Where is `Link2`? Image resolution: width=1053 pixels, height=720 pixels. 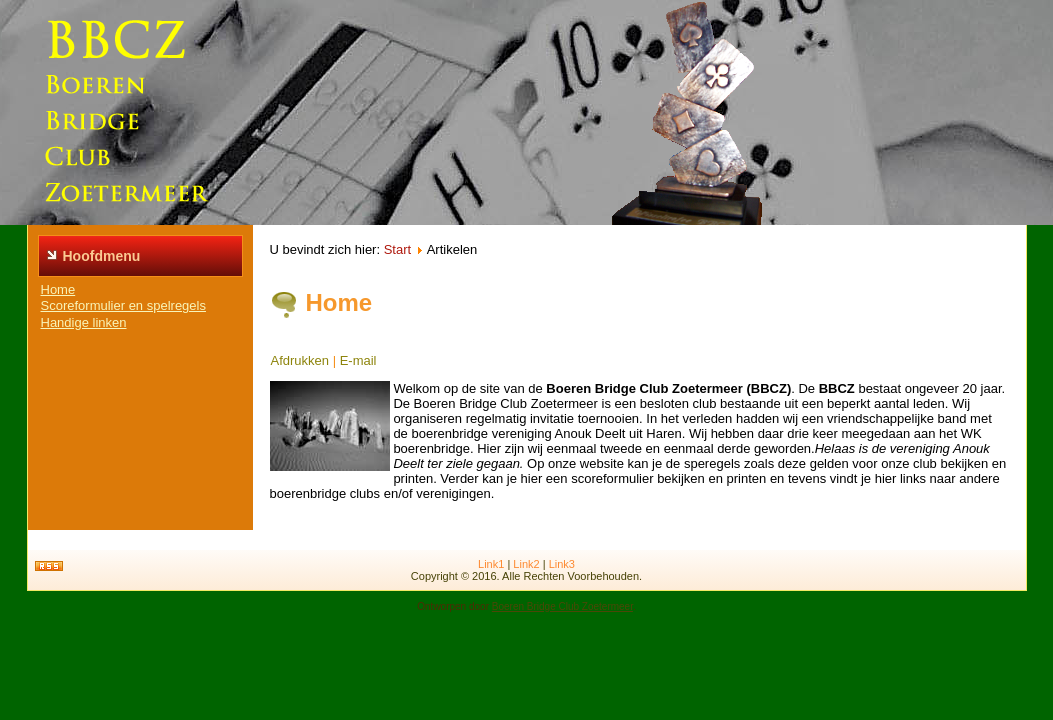 Link2 is located at coordinates (526, 564).